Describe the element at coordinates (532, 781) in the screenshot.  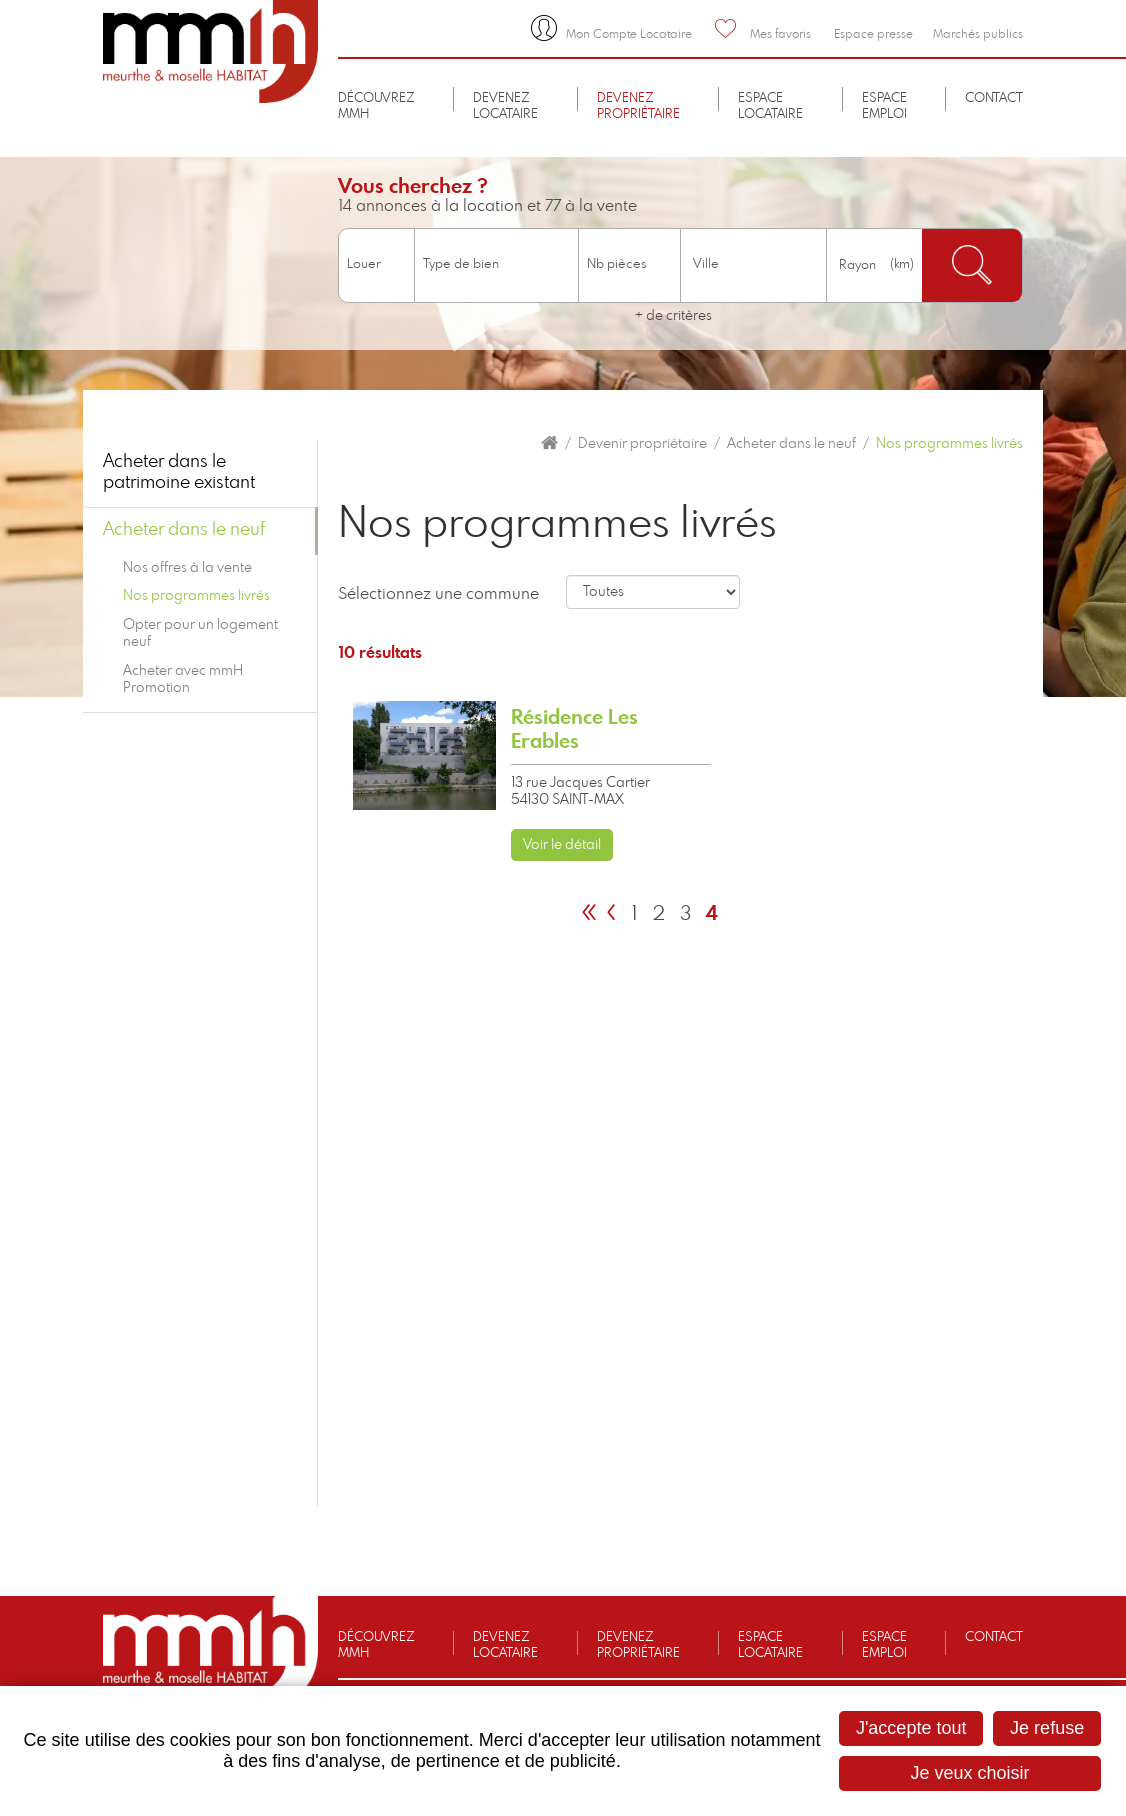
I see `[link]` at that location.